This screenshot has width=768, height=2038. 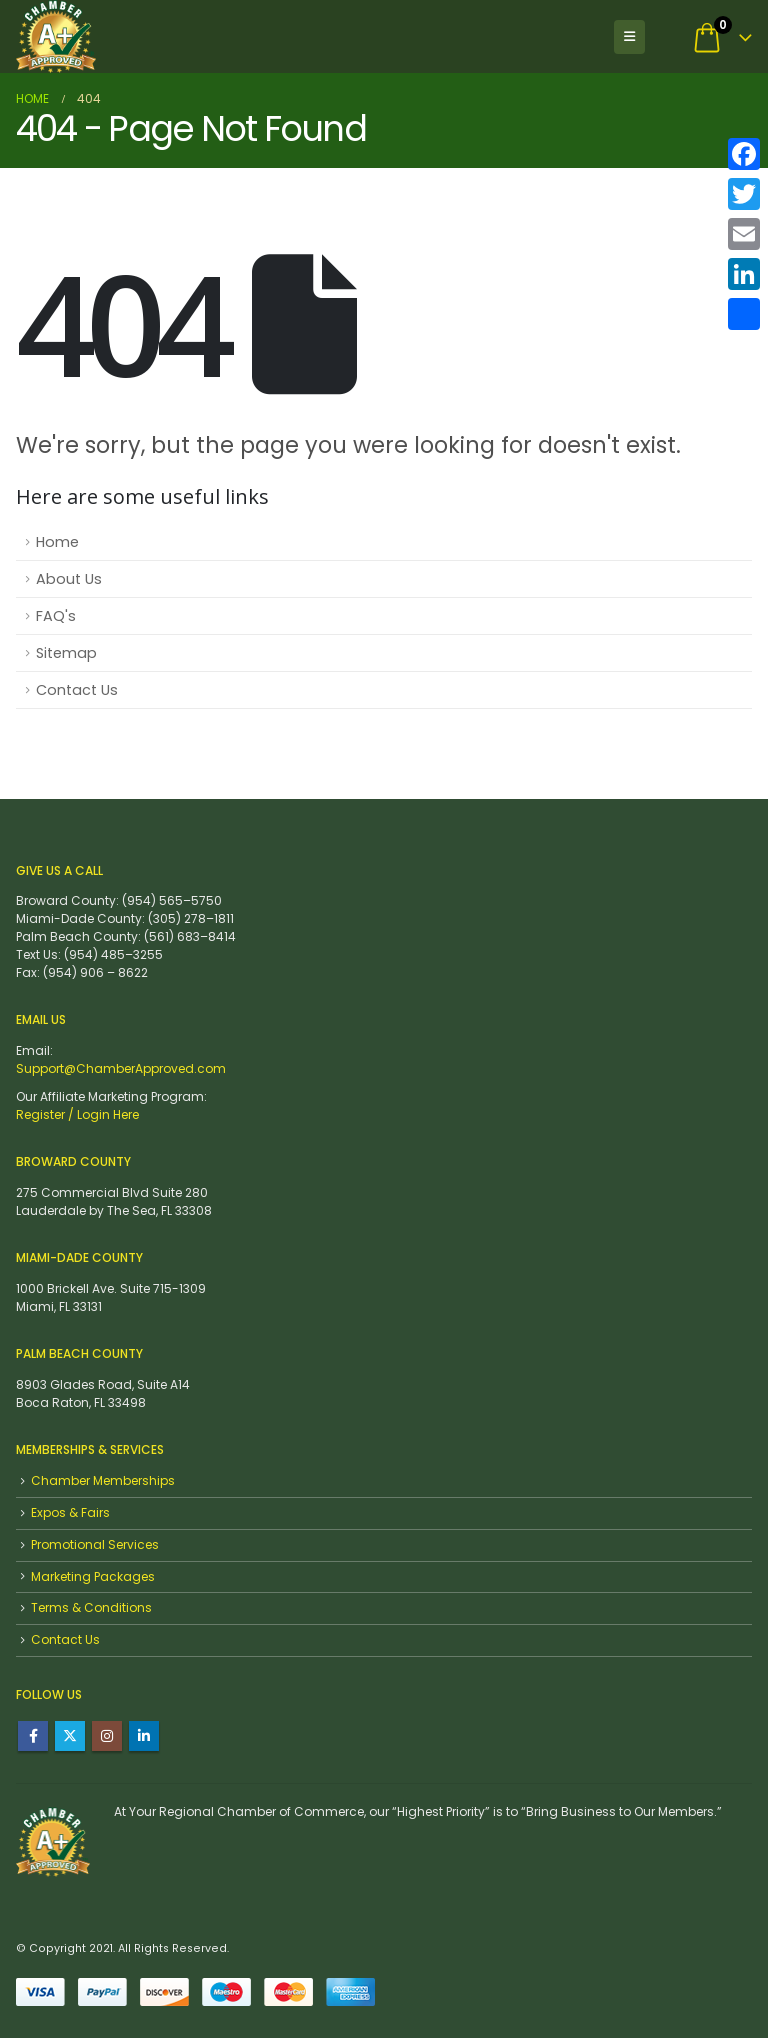 I want to click on Support@ChamberApproved.com, so click(x=121, y=1068).